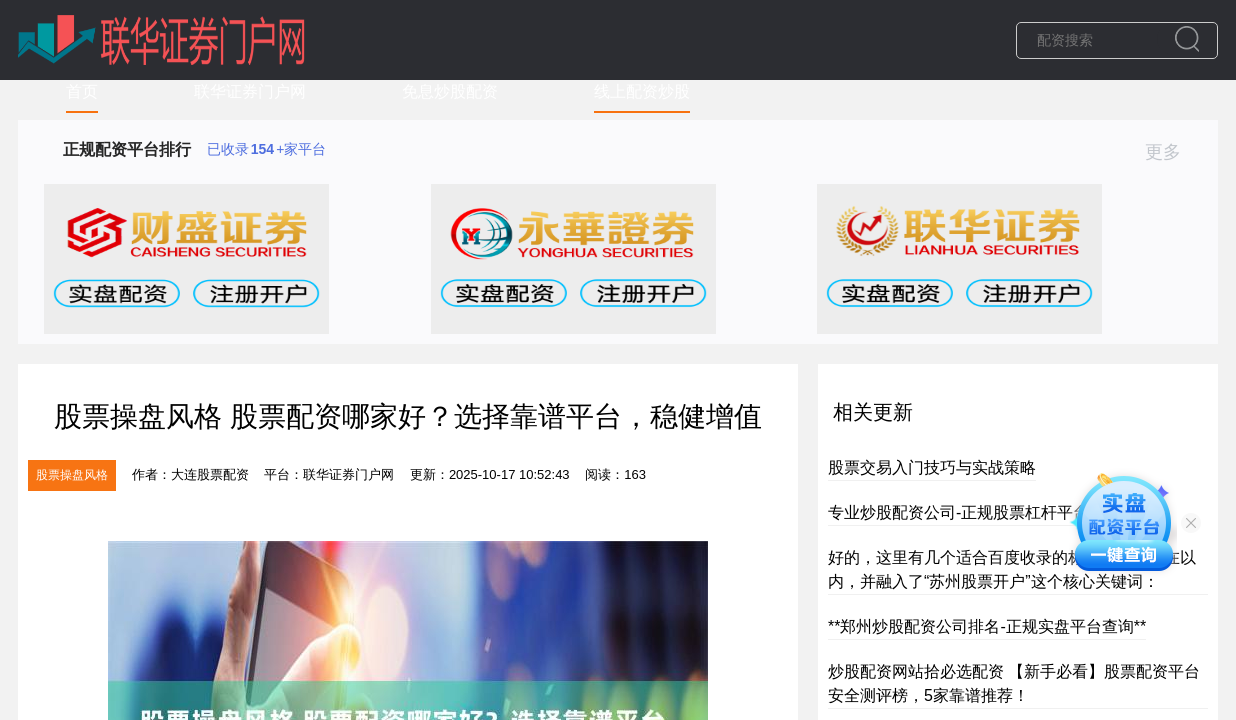  What do you see at coordinates (1171, 152) in the screenshot?
I see `更多` at bounding box center [1171, 152].